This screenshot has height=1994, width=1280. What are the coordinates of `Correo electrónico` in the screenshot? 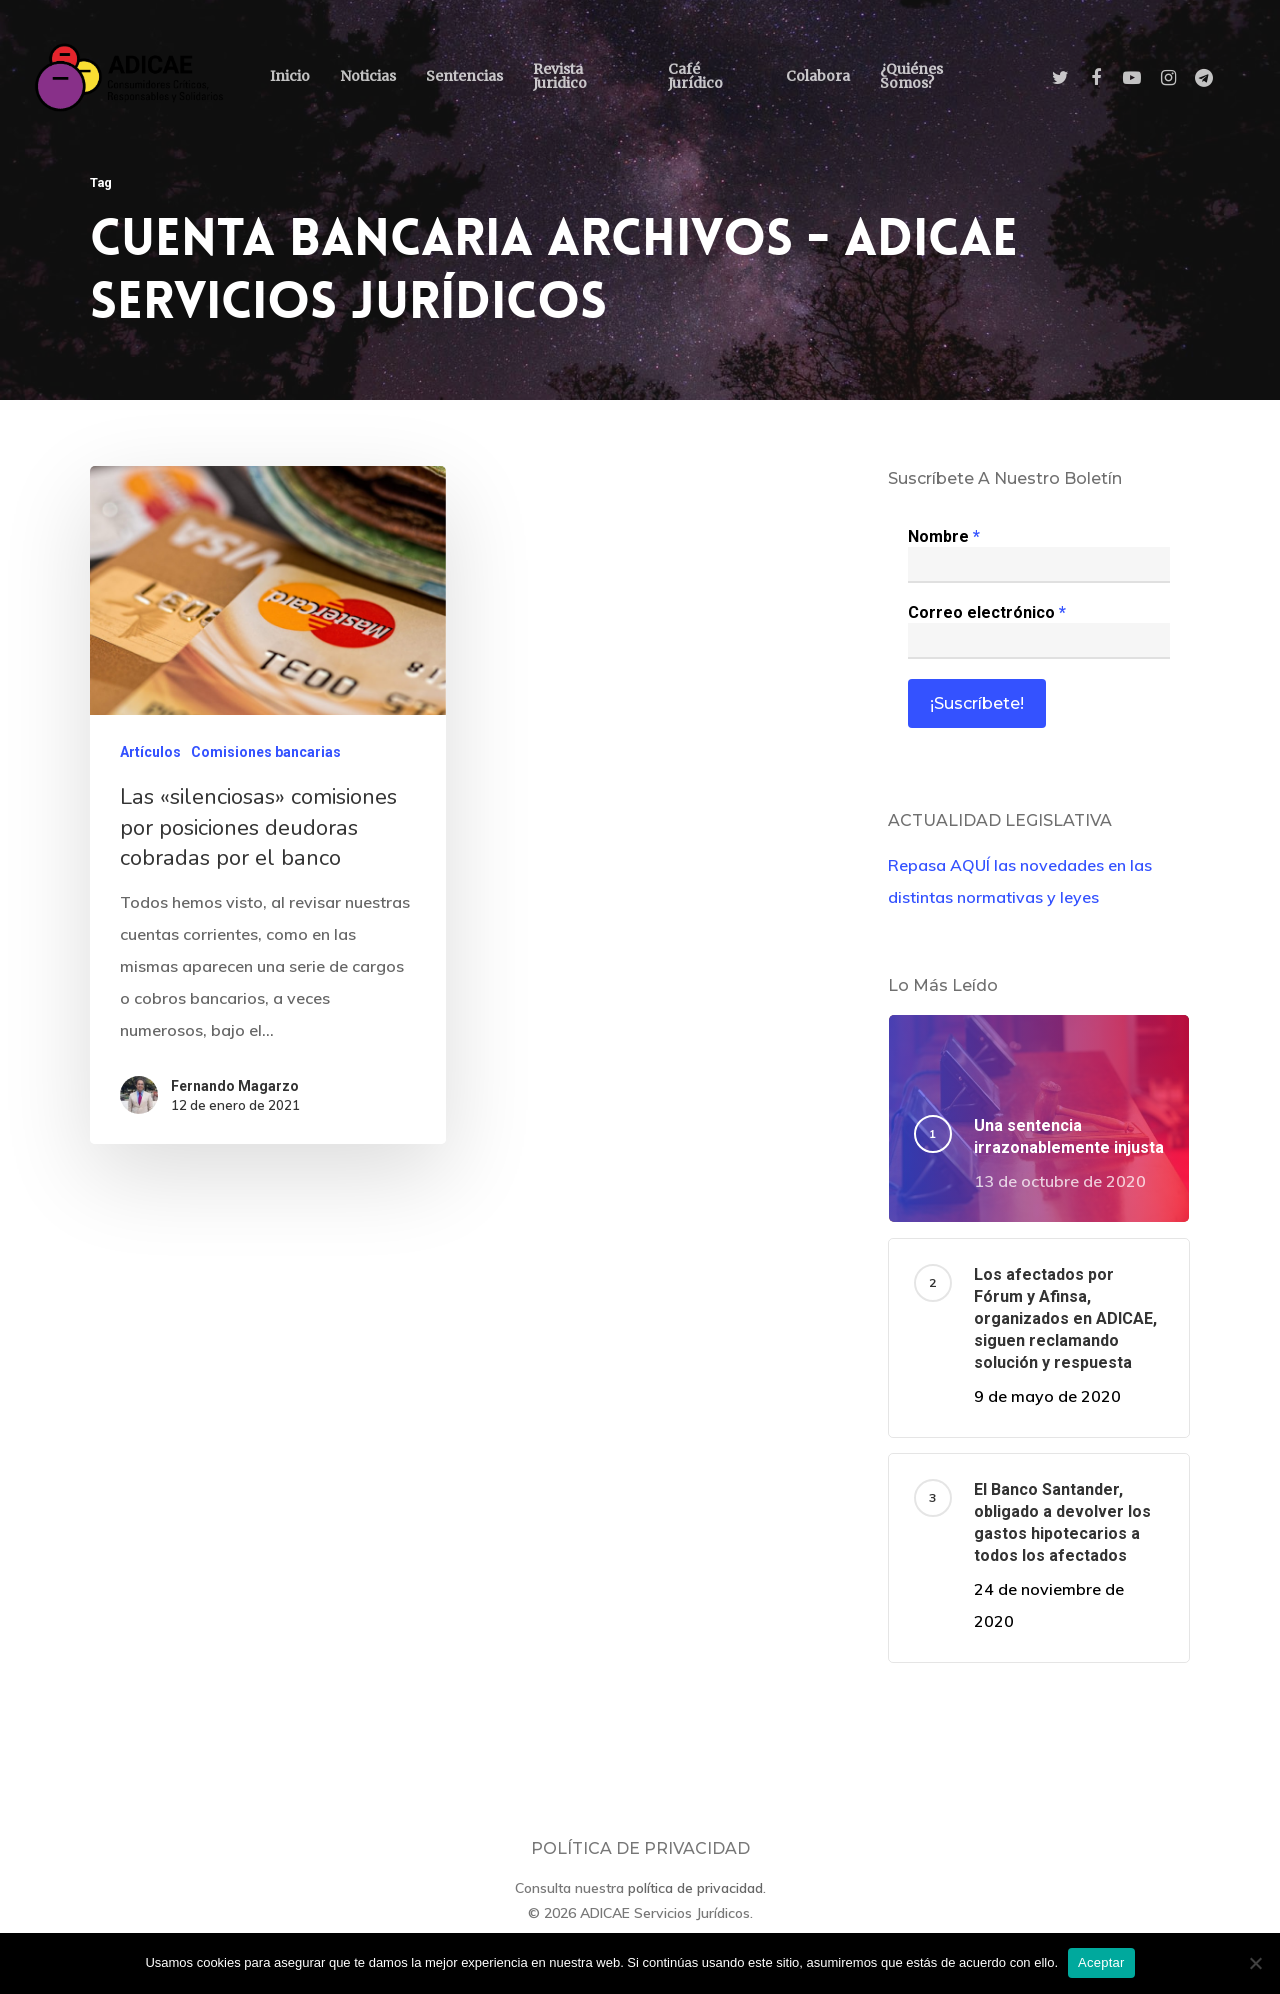 It's located at (987, 612).